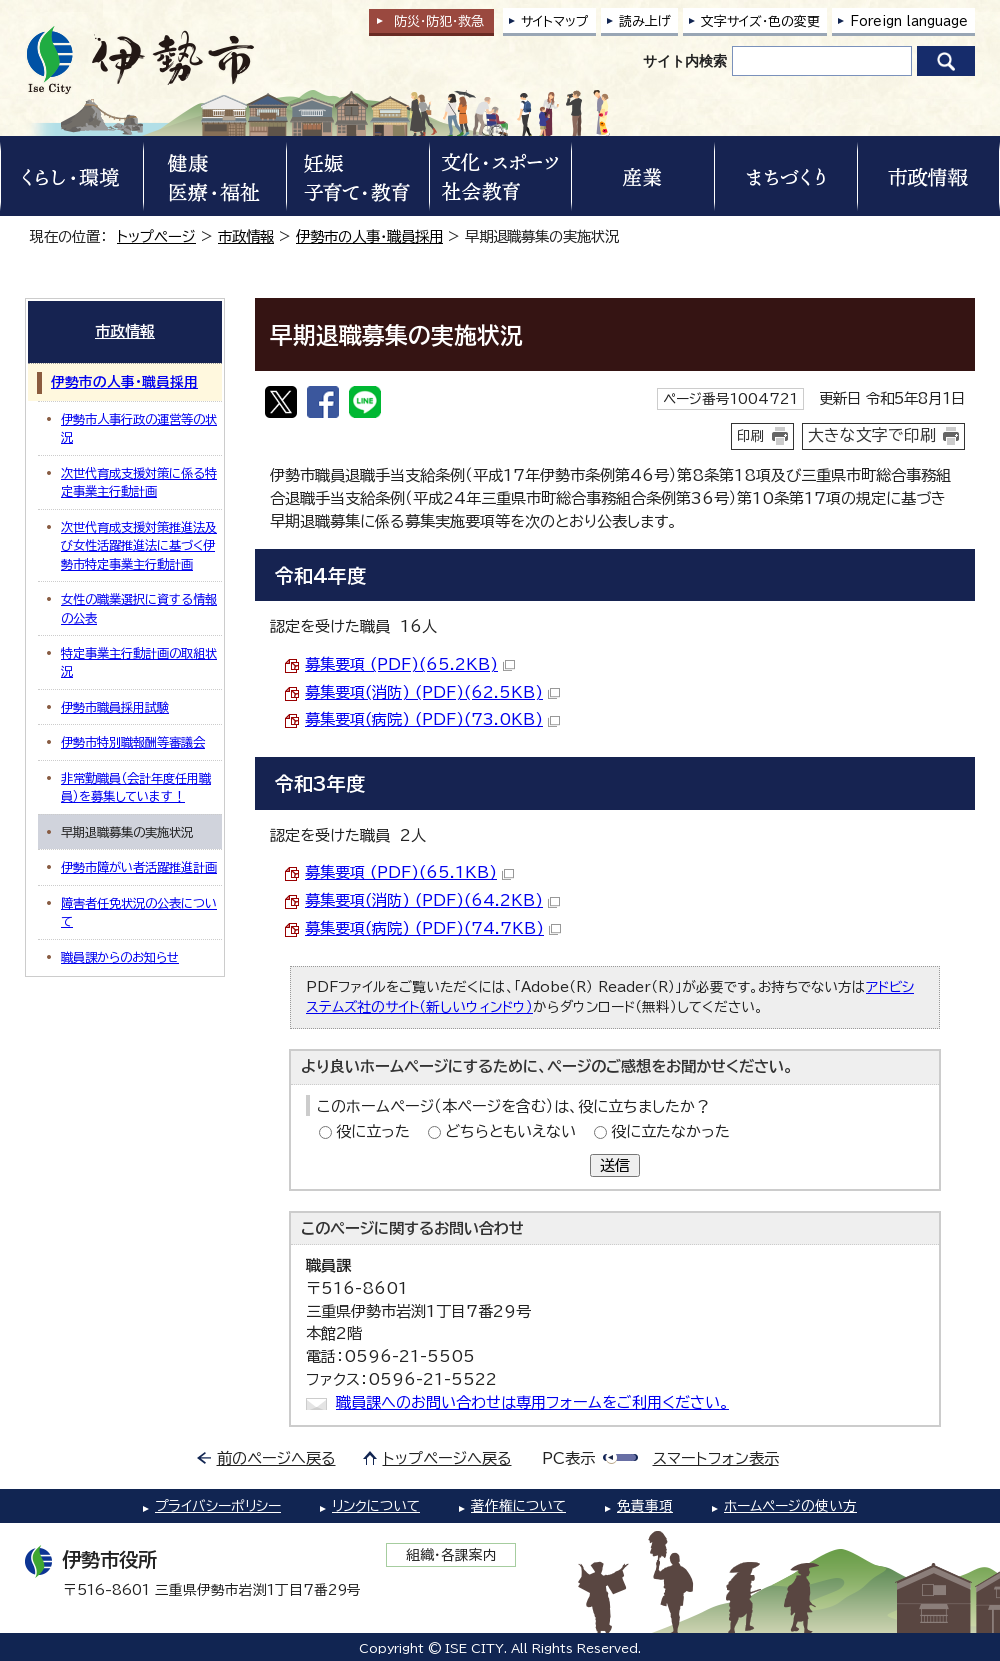  Describe the element at coordinates (432, 900) in the screenshot. I see `募集要項(消防) (PDF)(64.2KB)` at that location.